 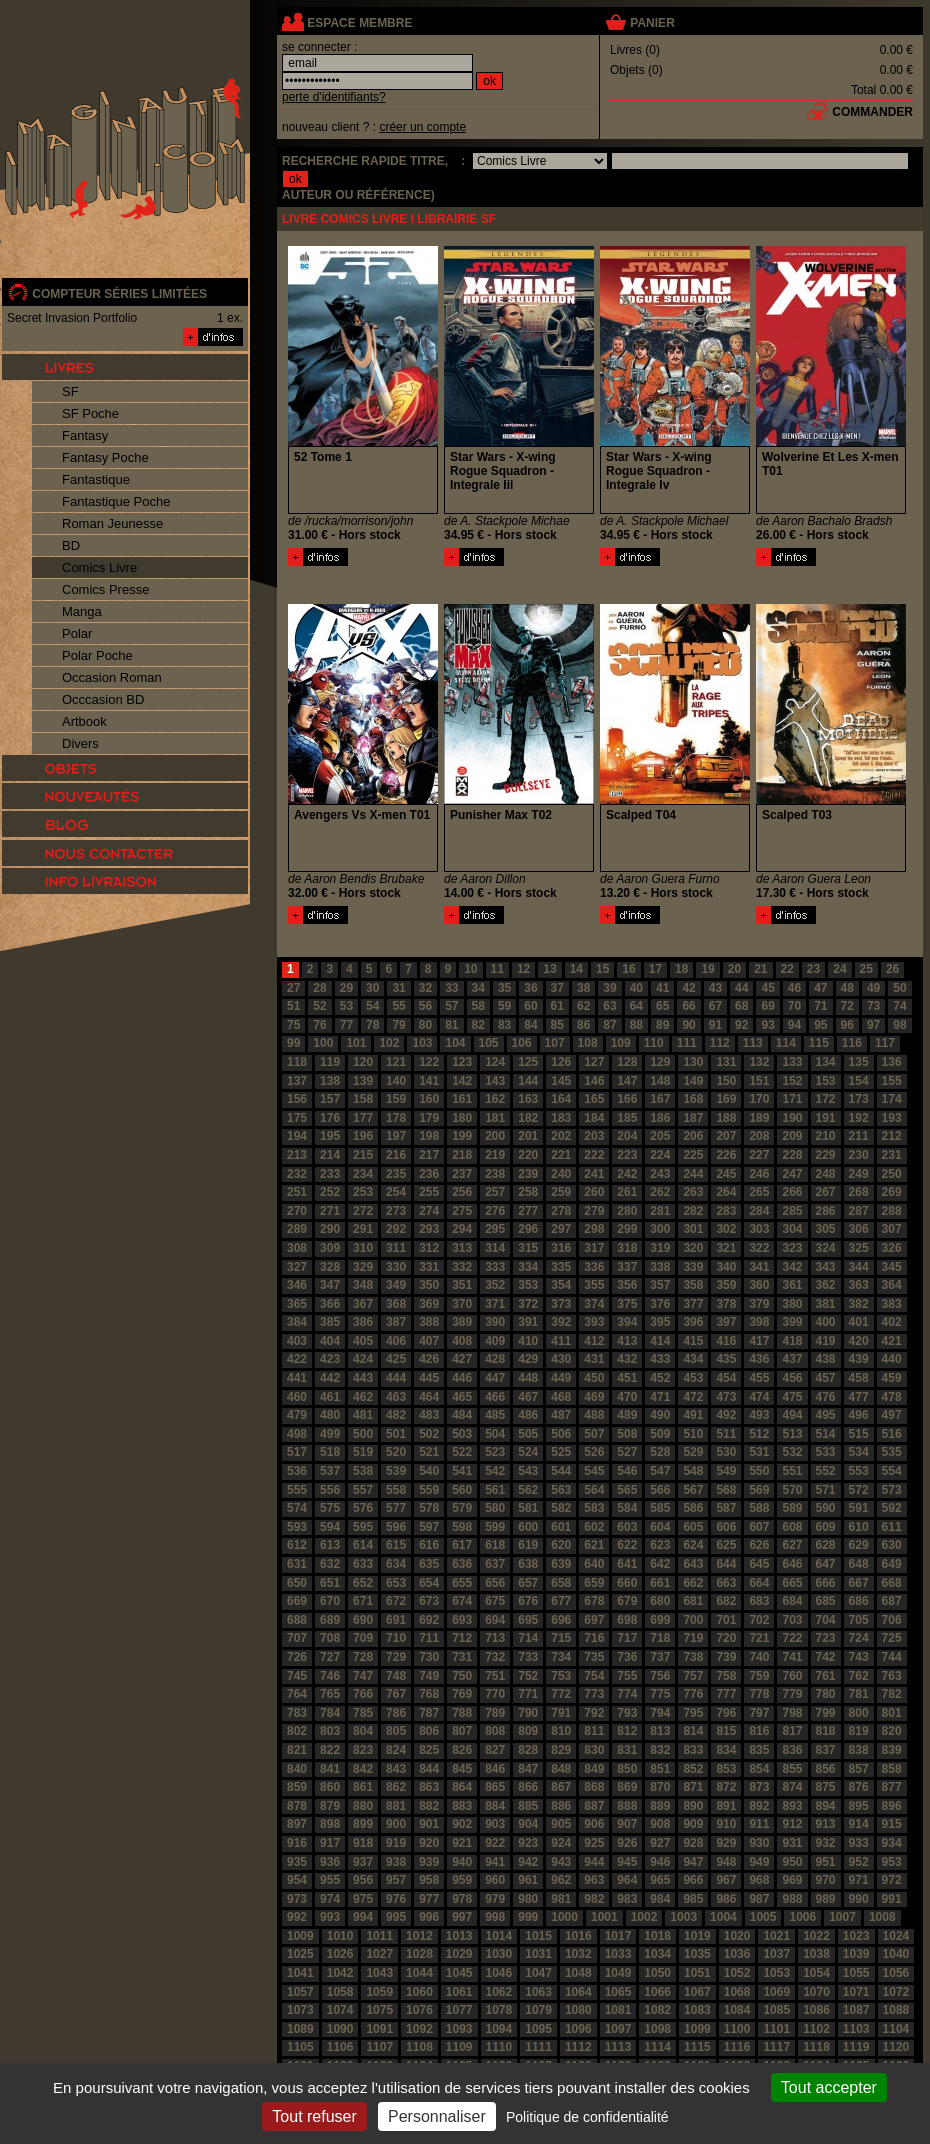 What do you see at coordinates (759, 1118) in the screenshot?
I see `189` at bounding box center [759, 1118].